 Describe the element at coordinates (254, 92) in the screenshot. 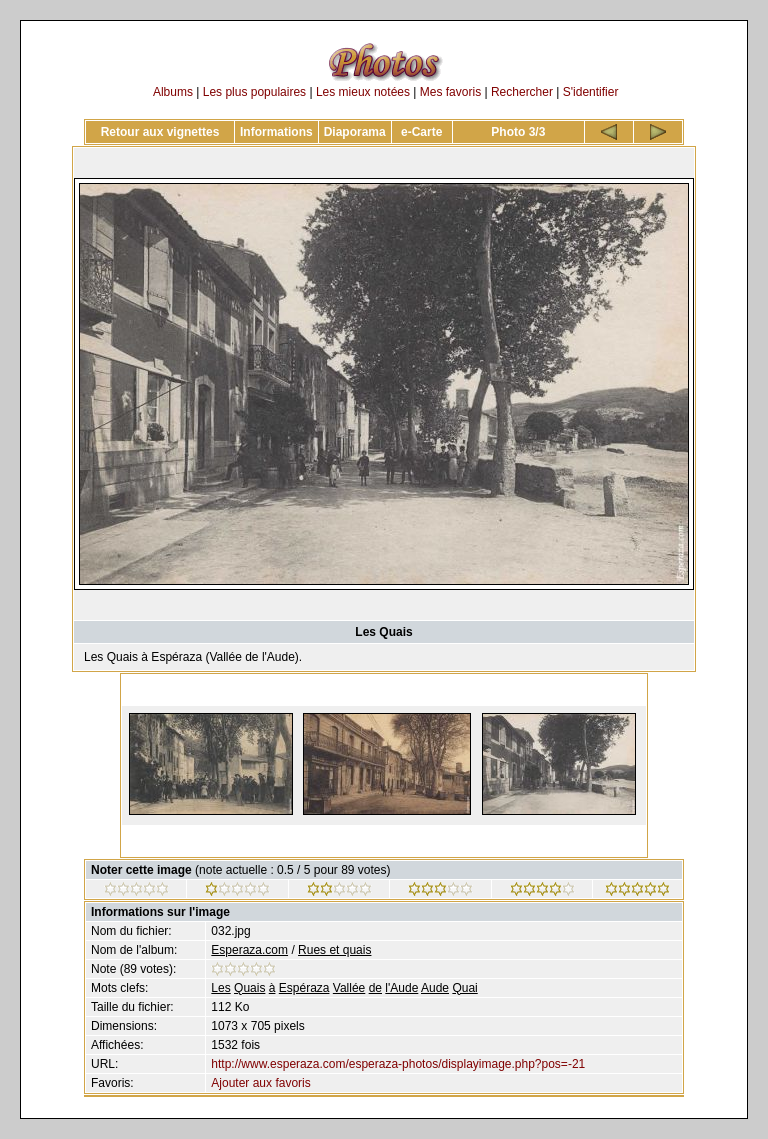

I see `Les plus populaires` at that location.